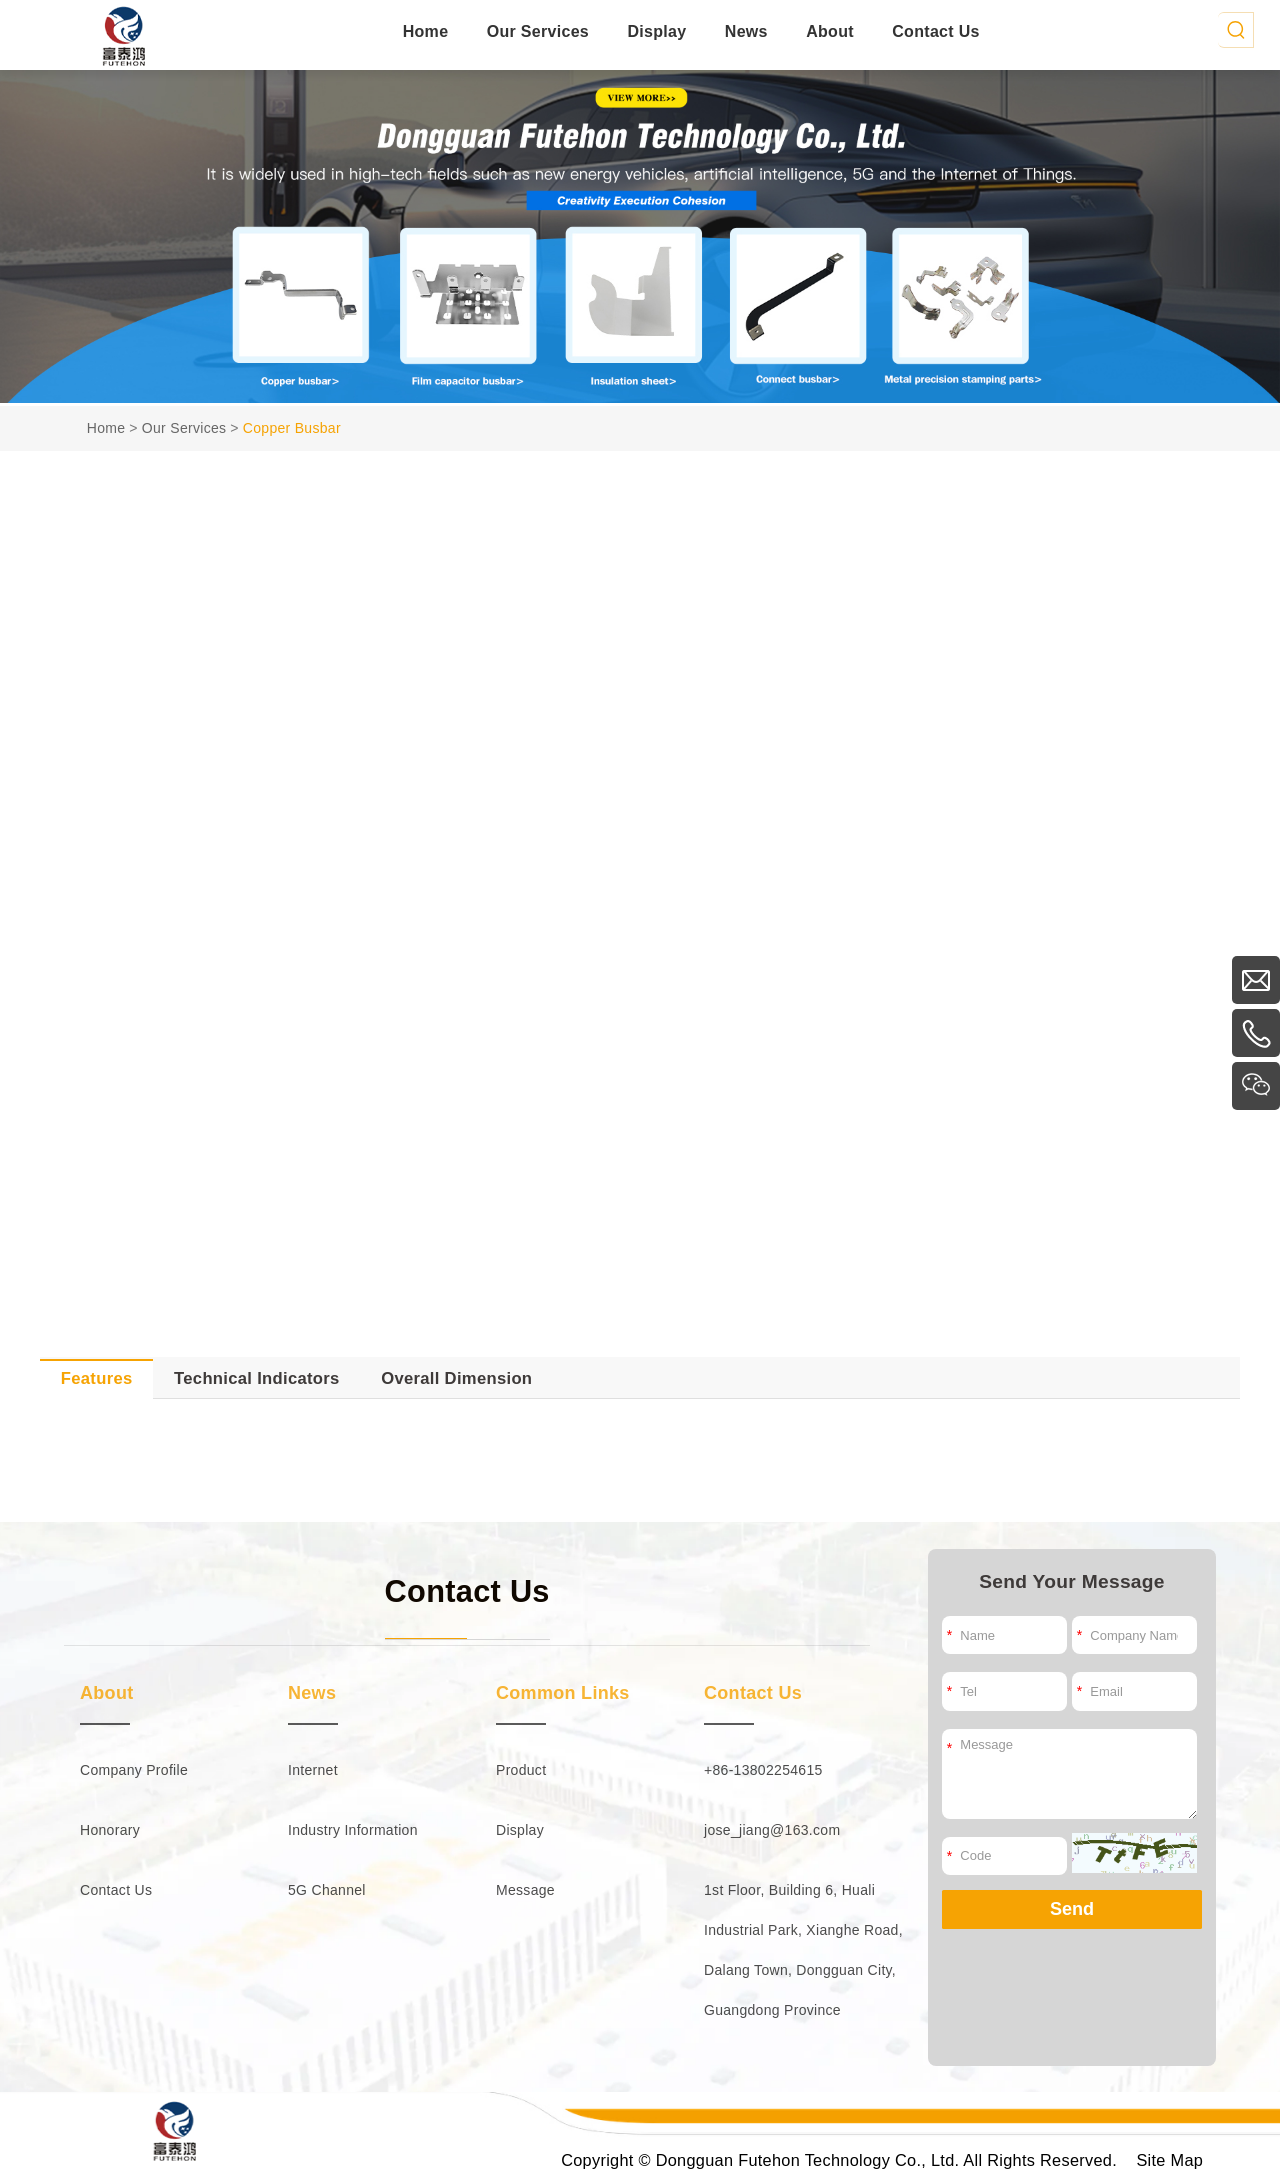 This screenshot has width=1280, height=2173. Describe the element at coordinates (935, 31) in the screenshot. I see `Contact Us` at that location.